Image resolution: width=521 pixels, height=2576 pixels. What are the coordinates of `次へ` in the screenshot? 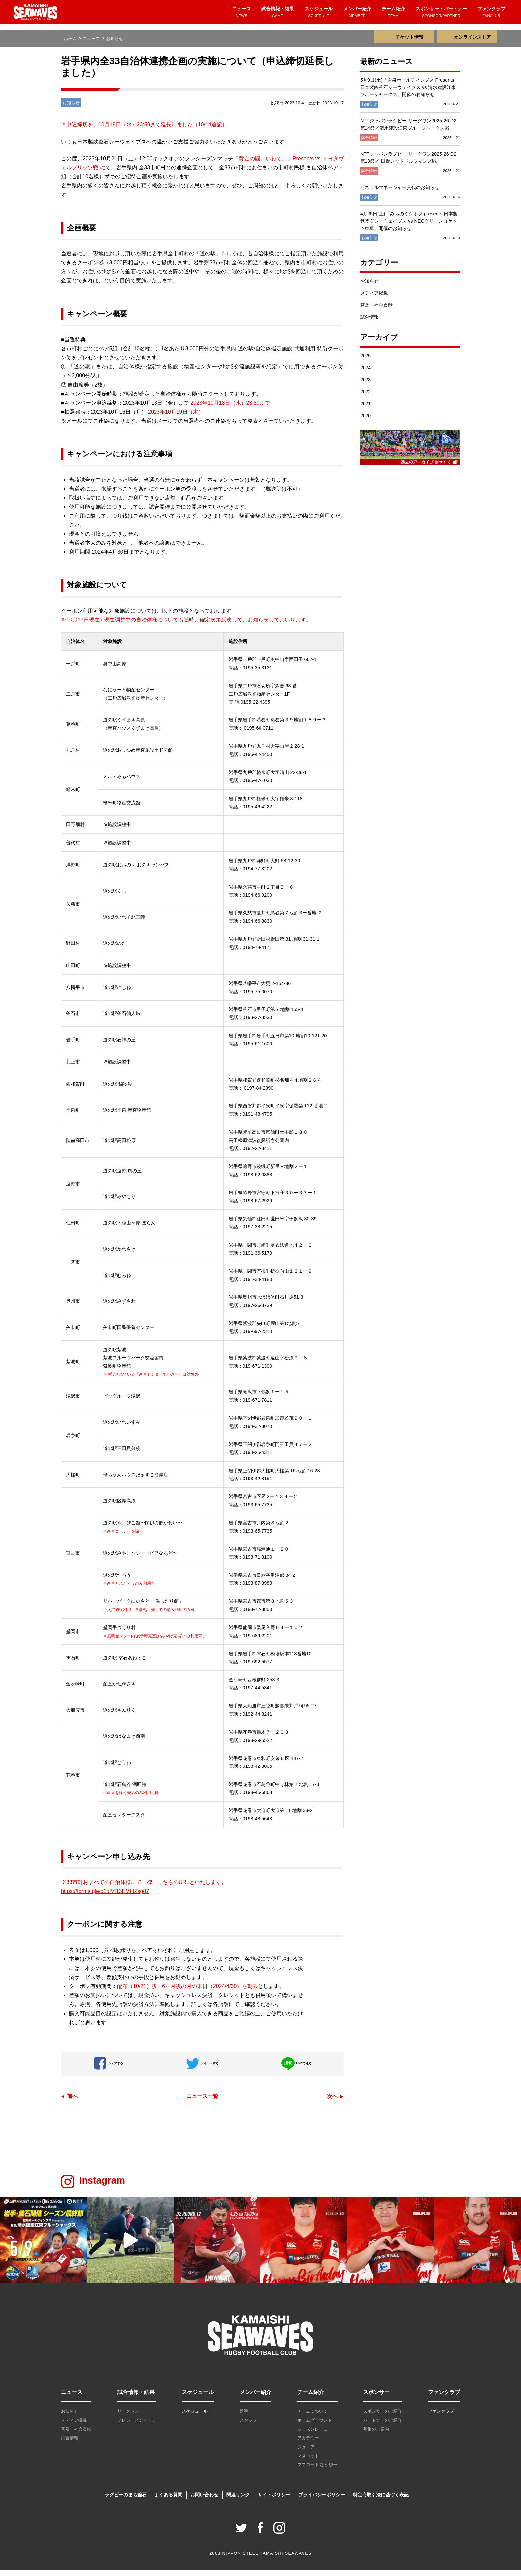 It's located at (332, 2102).